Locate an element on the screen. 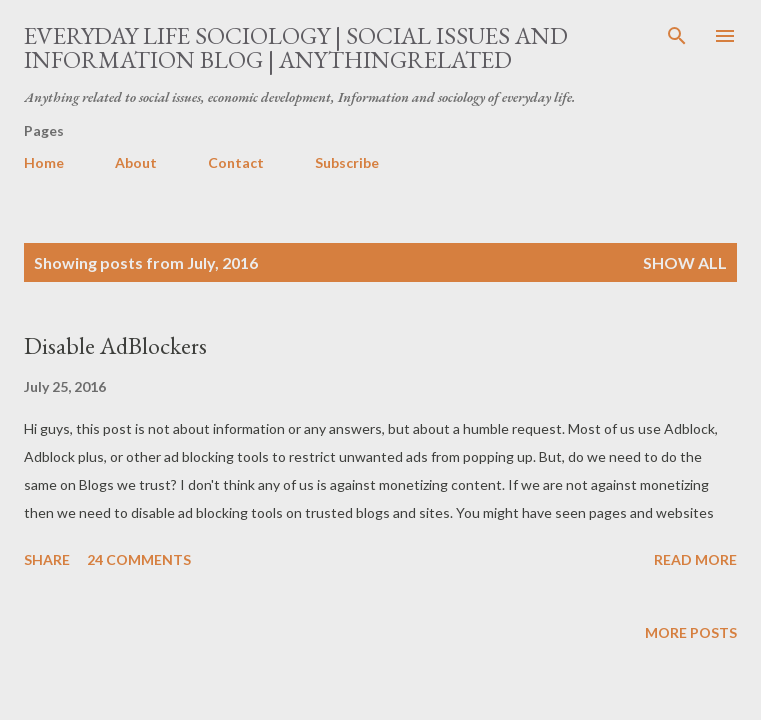 The image size is (761, 720). Home is located at coordinates (44, 162).